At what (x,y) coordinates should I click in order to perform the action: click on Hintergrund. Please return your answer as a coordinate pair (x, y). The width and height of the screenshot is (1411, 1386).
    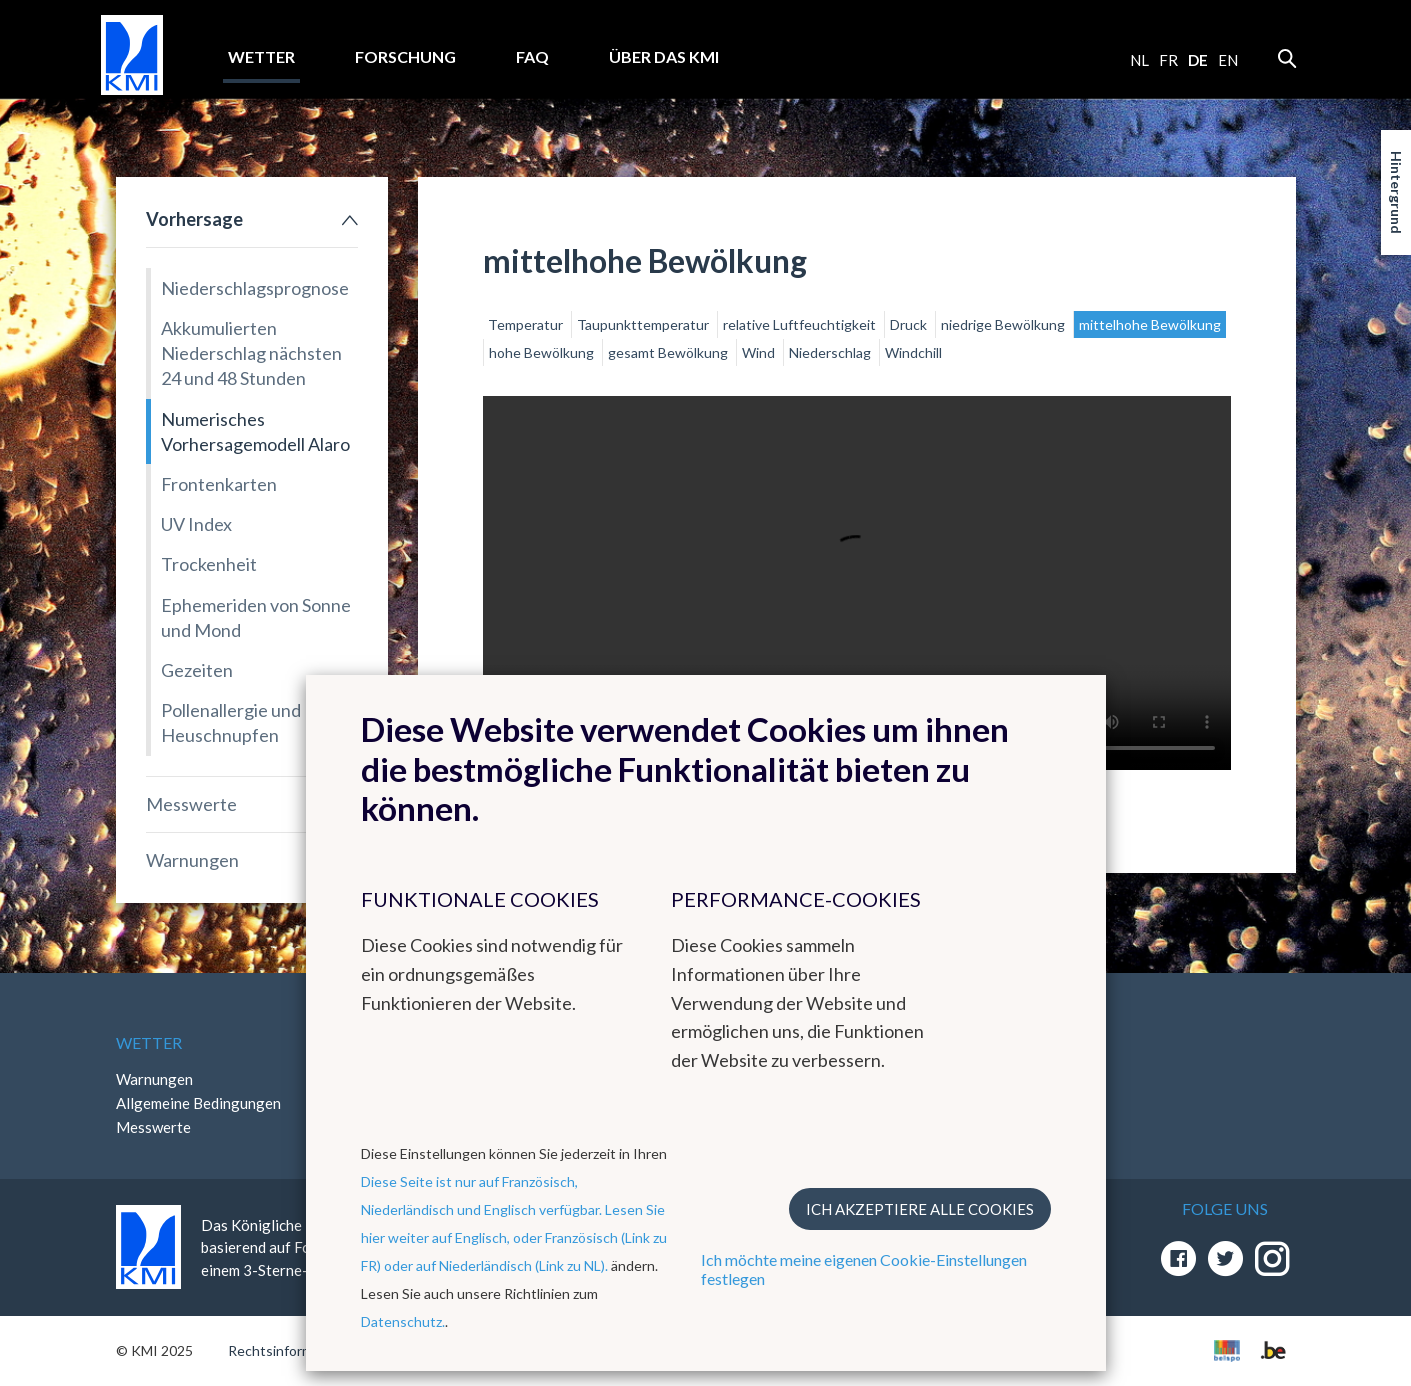
    Looking at the image, I should click on (1396, 192).